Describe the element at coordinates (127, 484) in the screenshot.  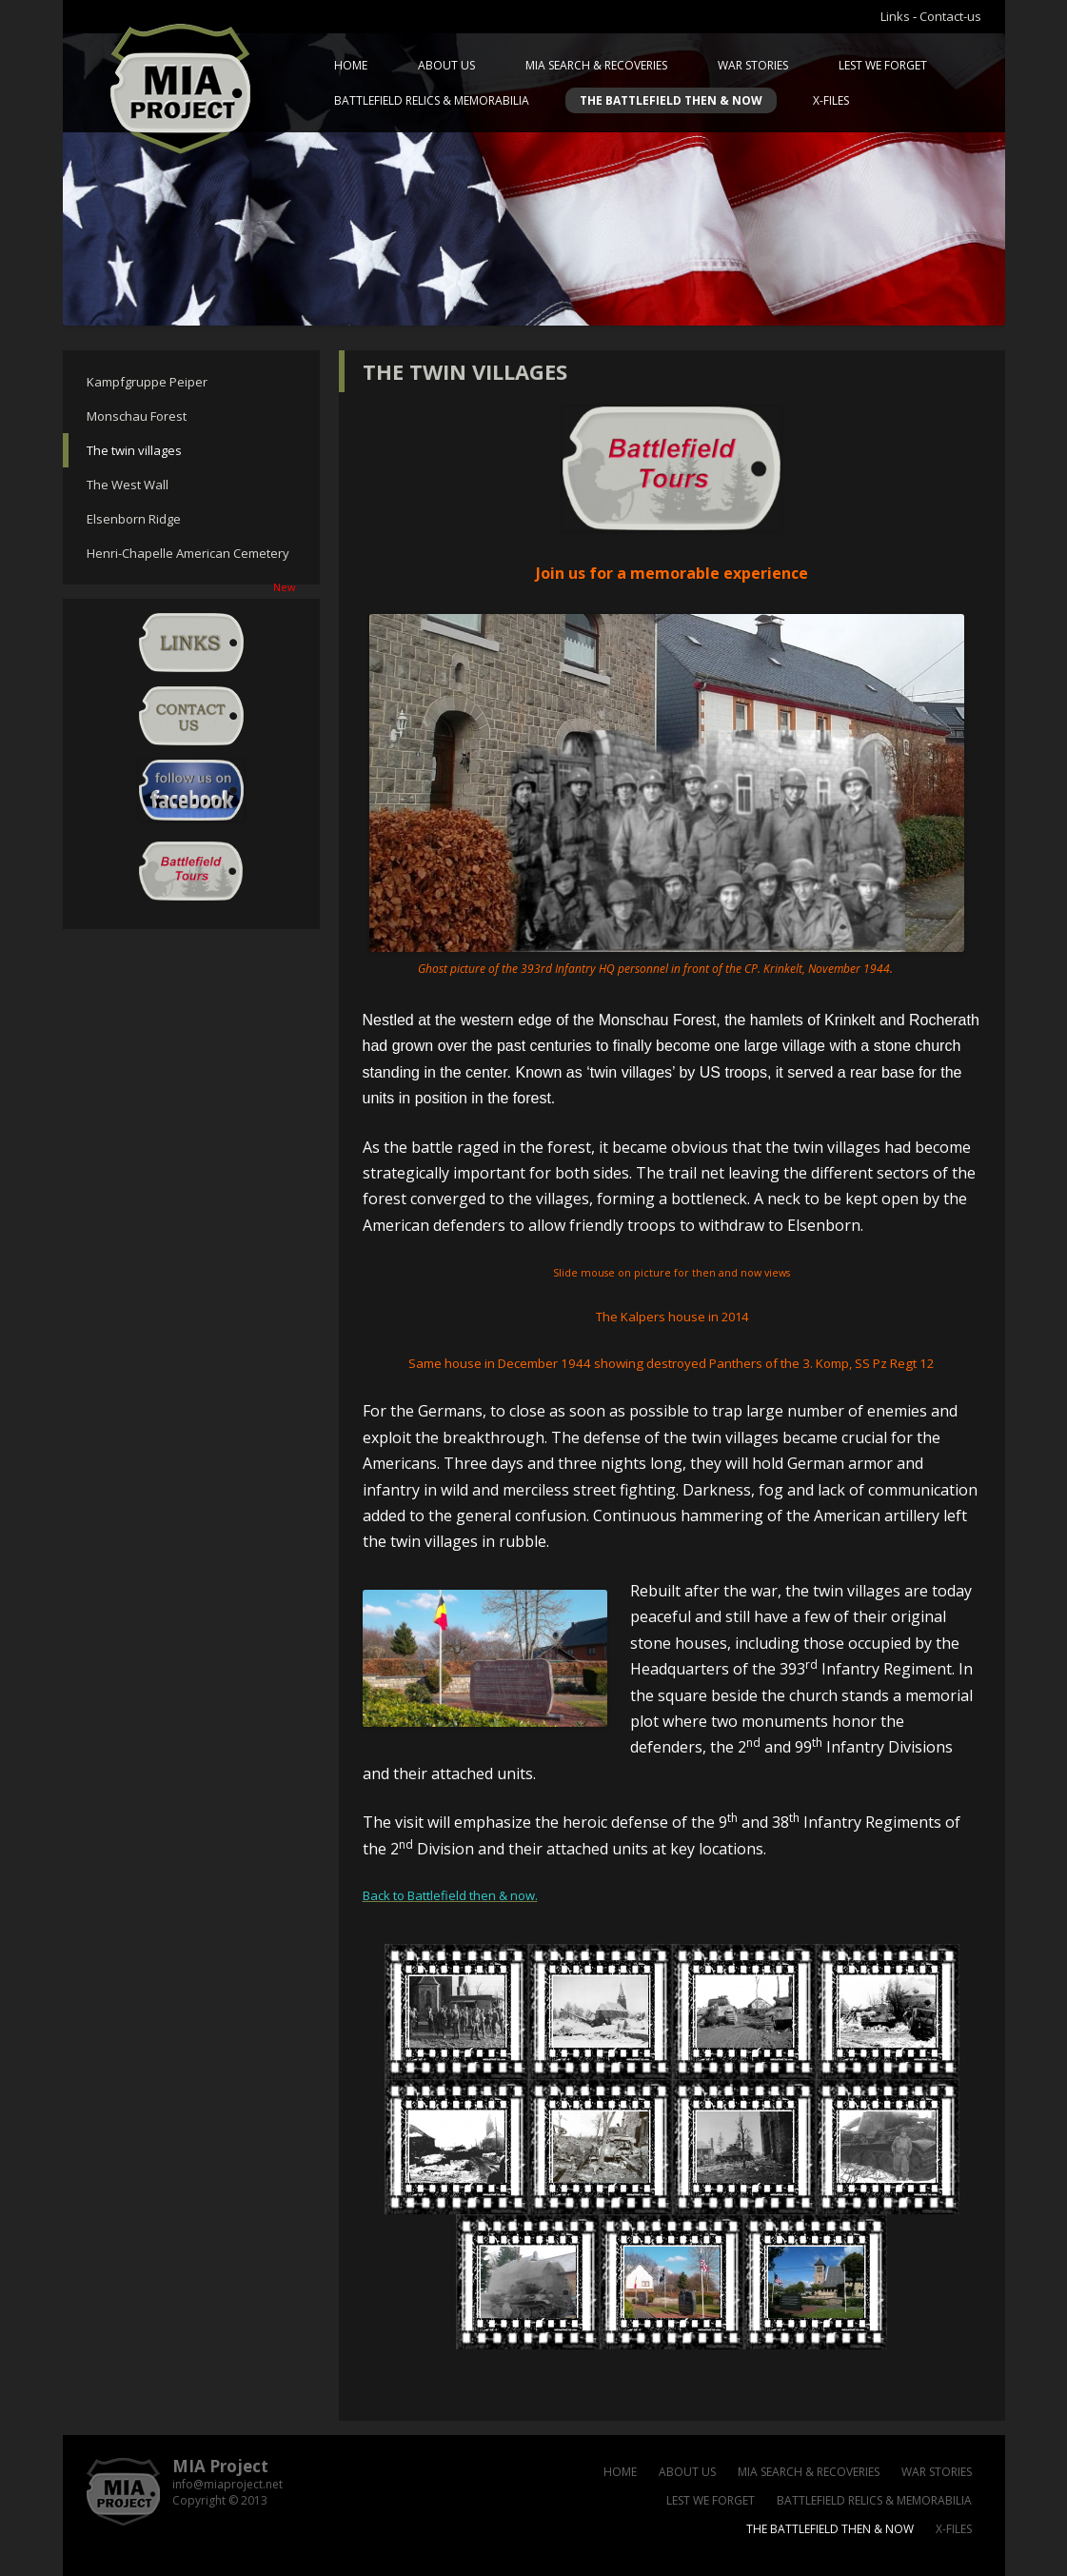
I see `The West Wall` at that location.